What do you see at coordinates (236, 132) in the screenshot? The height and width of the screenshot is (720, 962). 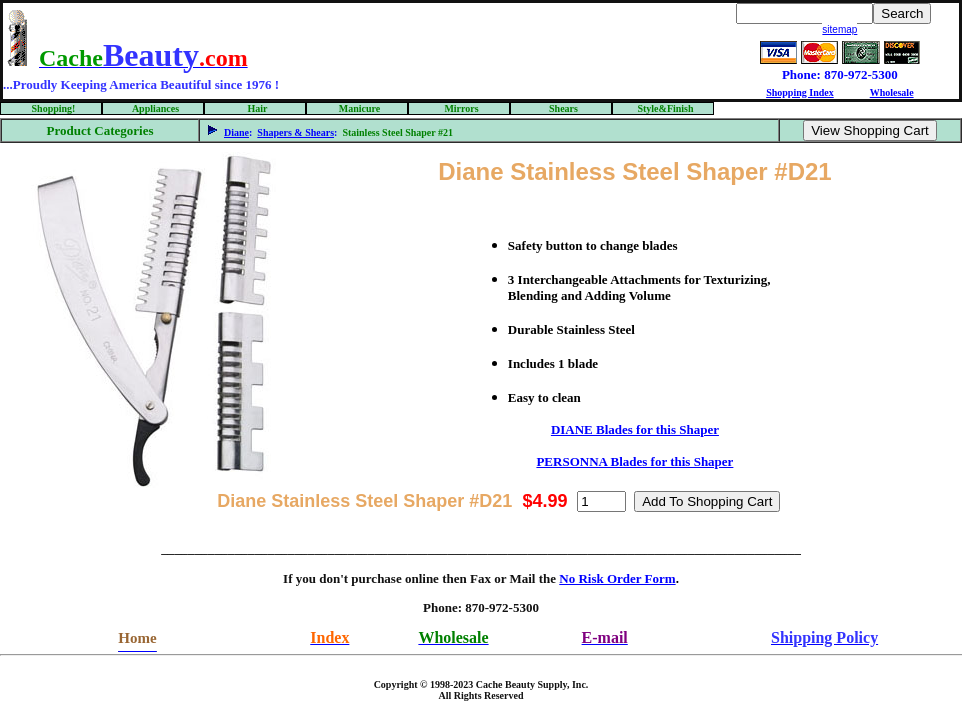 I see `Diane` at bounding box center [236, 132].